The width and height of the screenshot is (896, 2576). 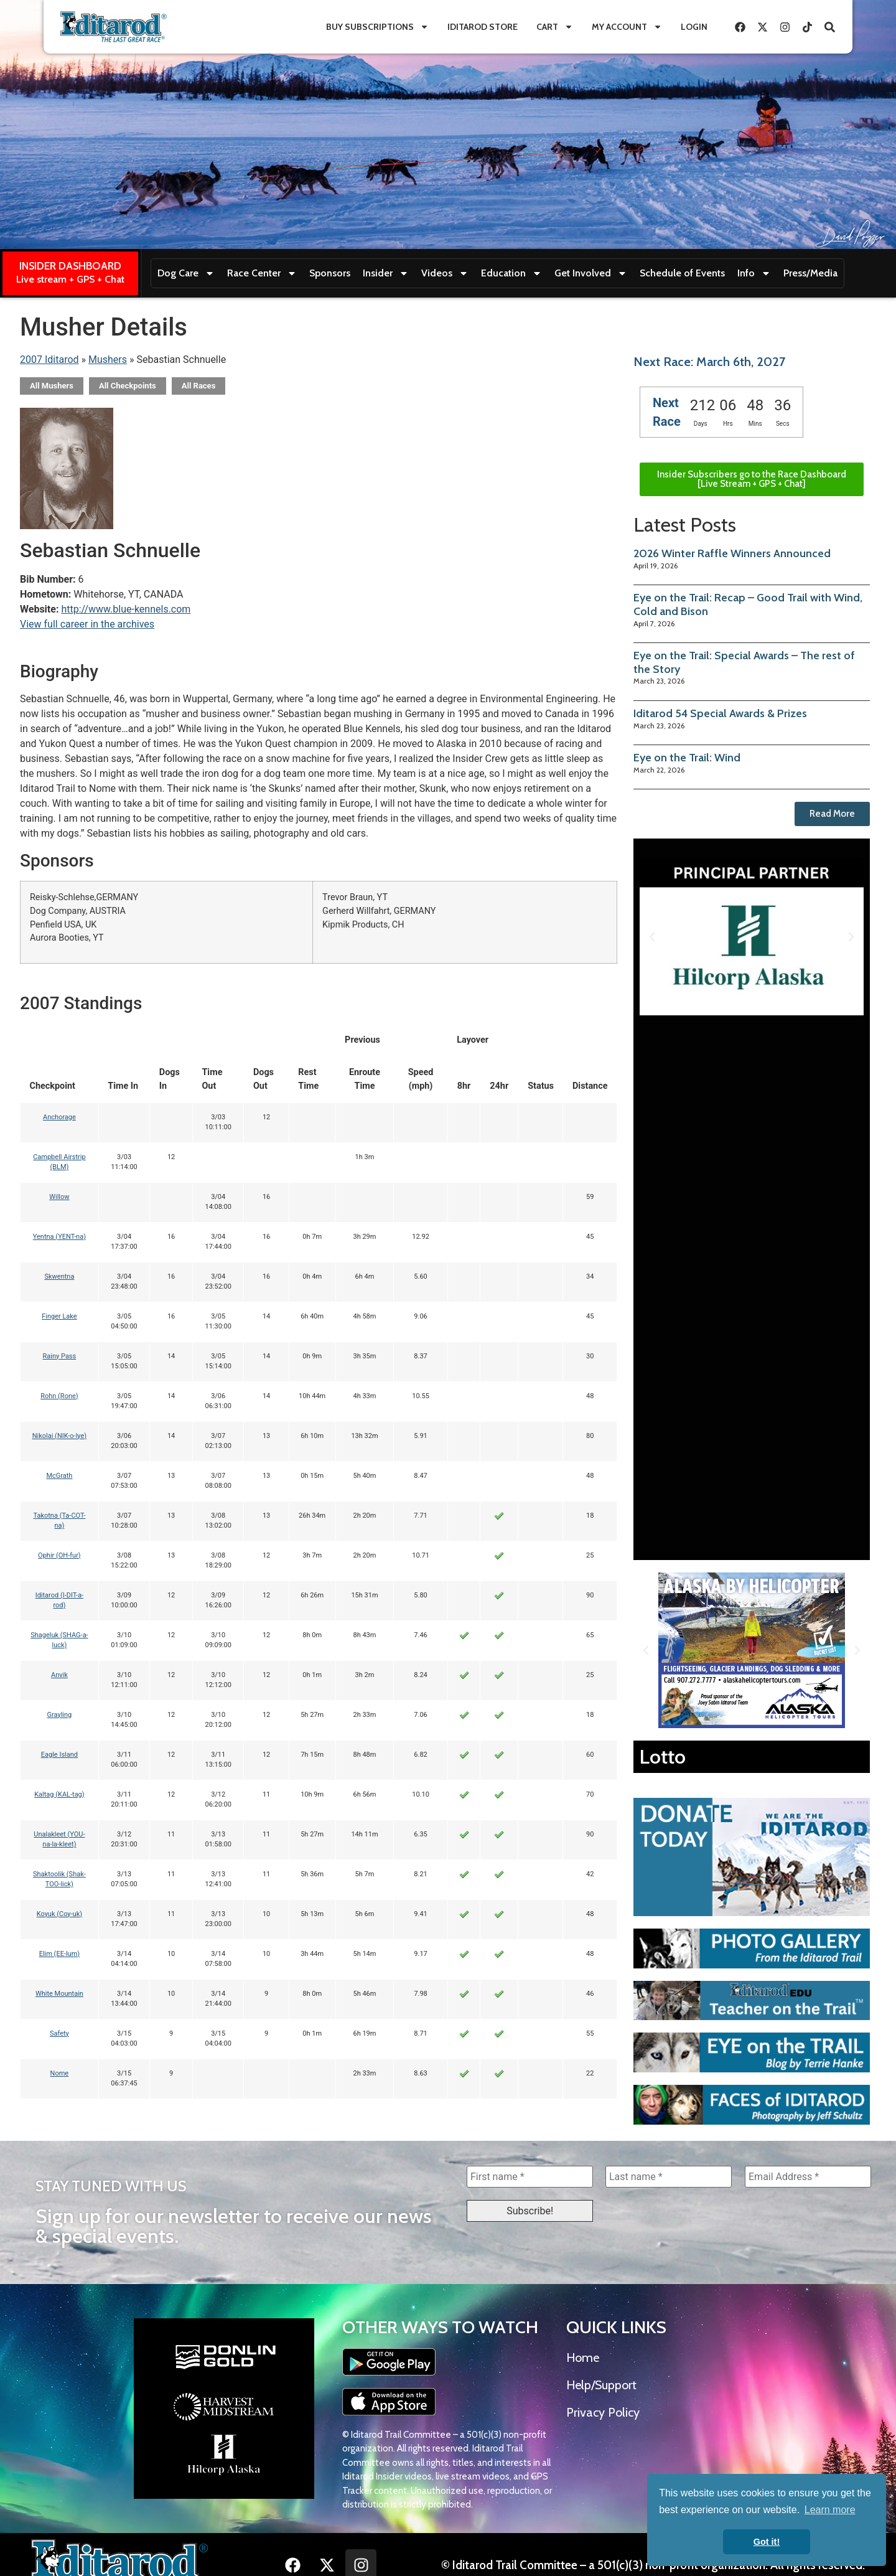 I want to click on Learn more [button], so click(x=830, y=2509).